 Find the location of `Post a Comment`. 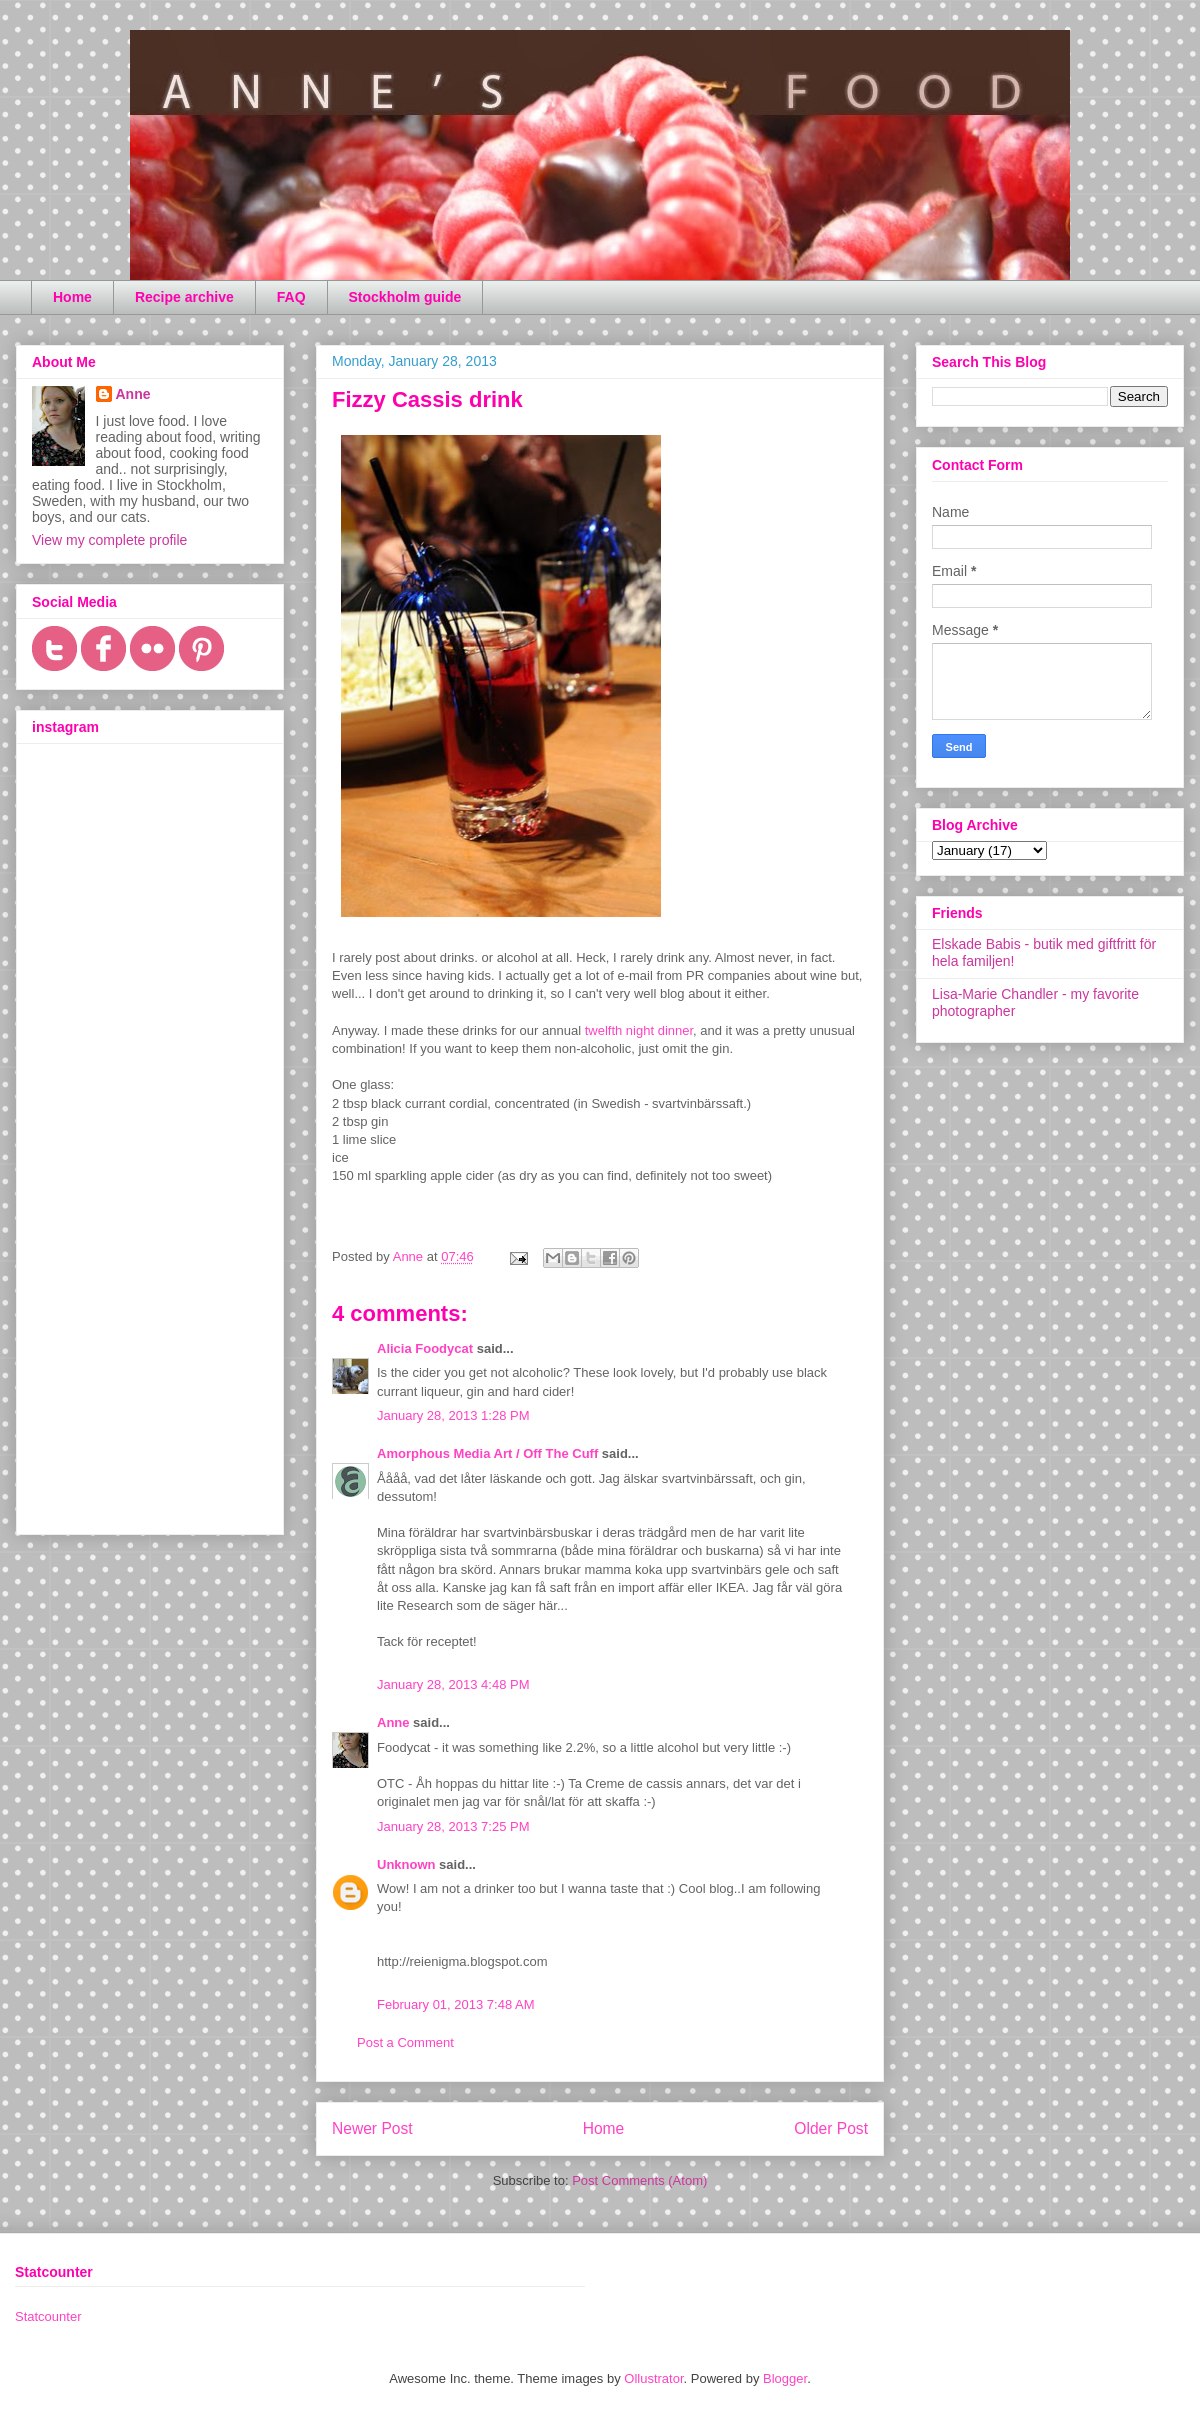

Post a Comment is located at coordinates (405, 2042).